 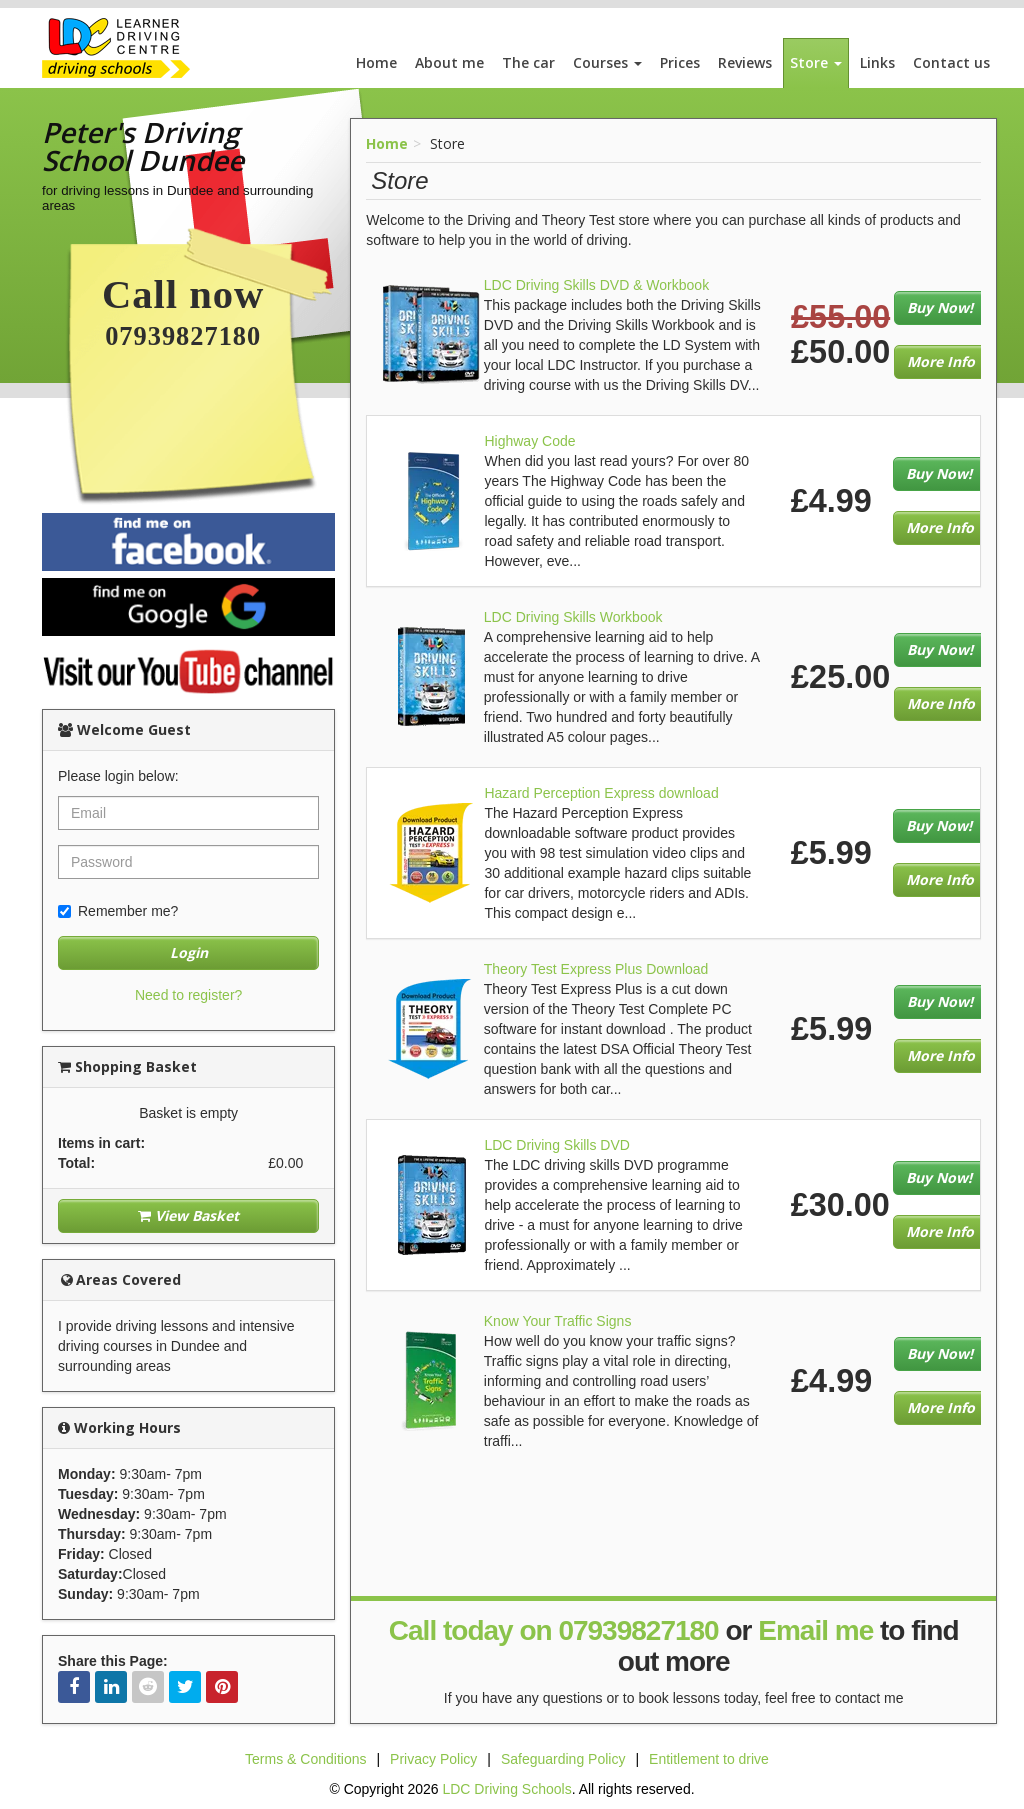 I want to click on Prices, so click(x=680, y=62).